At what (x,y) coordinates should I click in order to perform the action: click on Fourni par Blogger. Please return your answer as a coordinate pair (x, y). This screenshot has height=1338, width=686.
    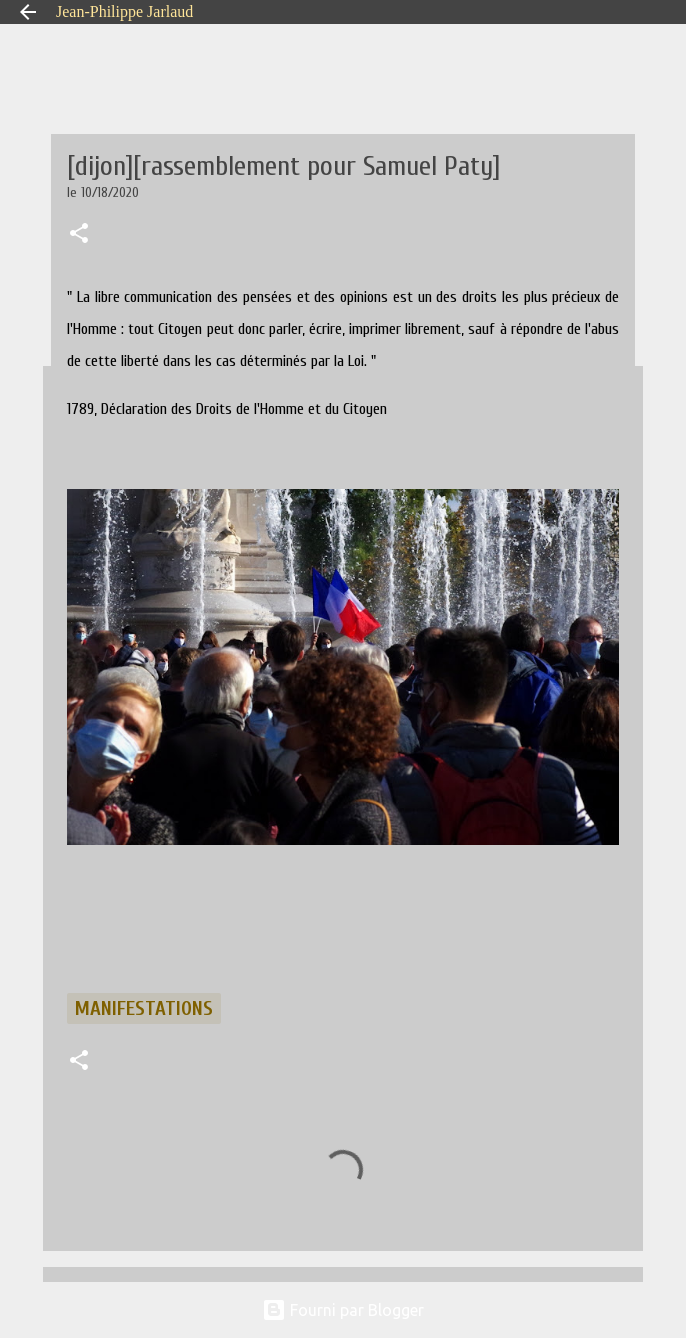
    Looking at the image, I should click on (343, 1310).